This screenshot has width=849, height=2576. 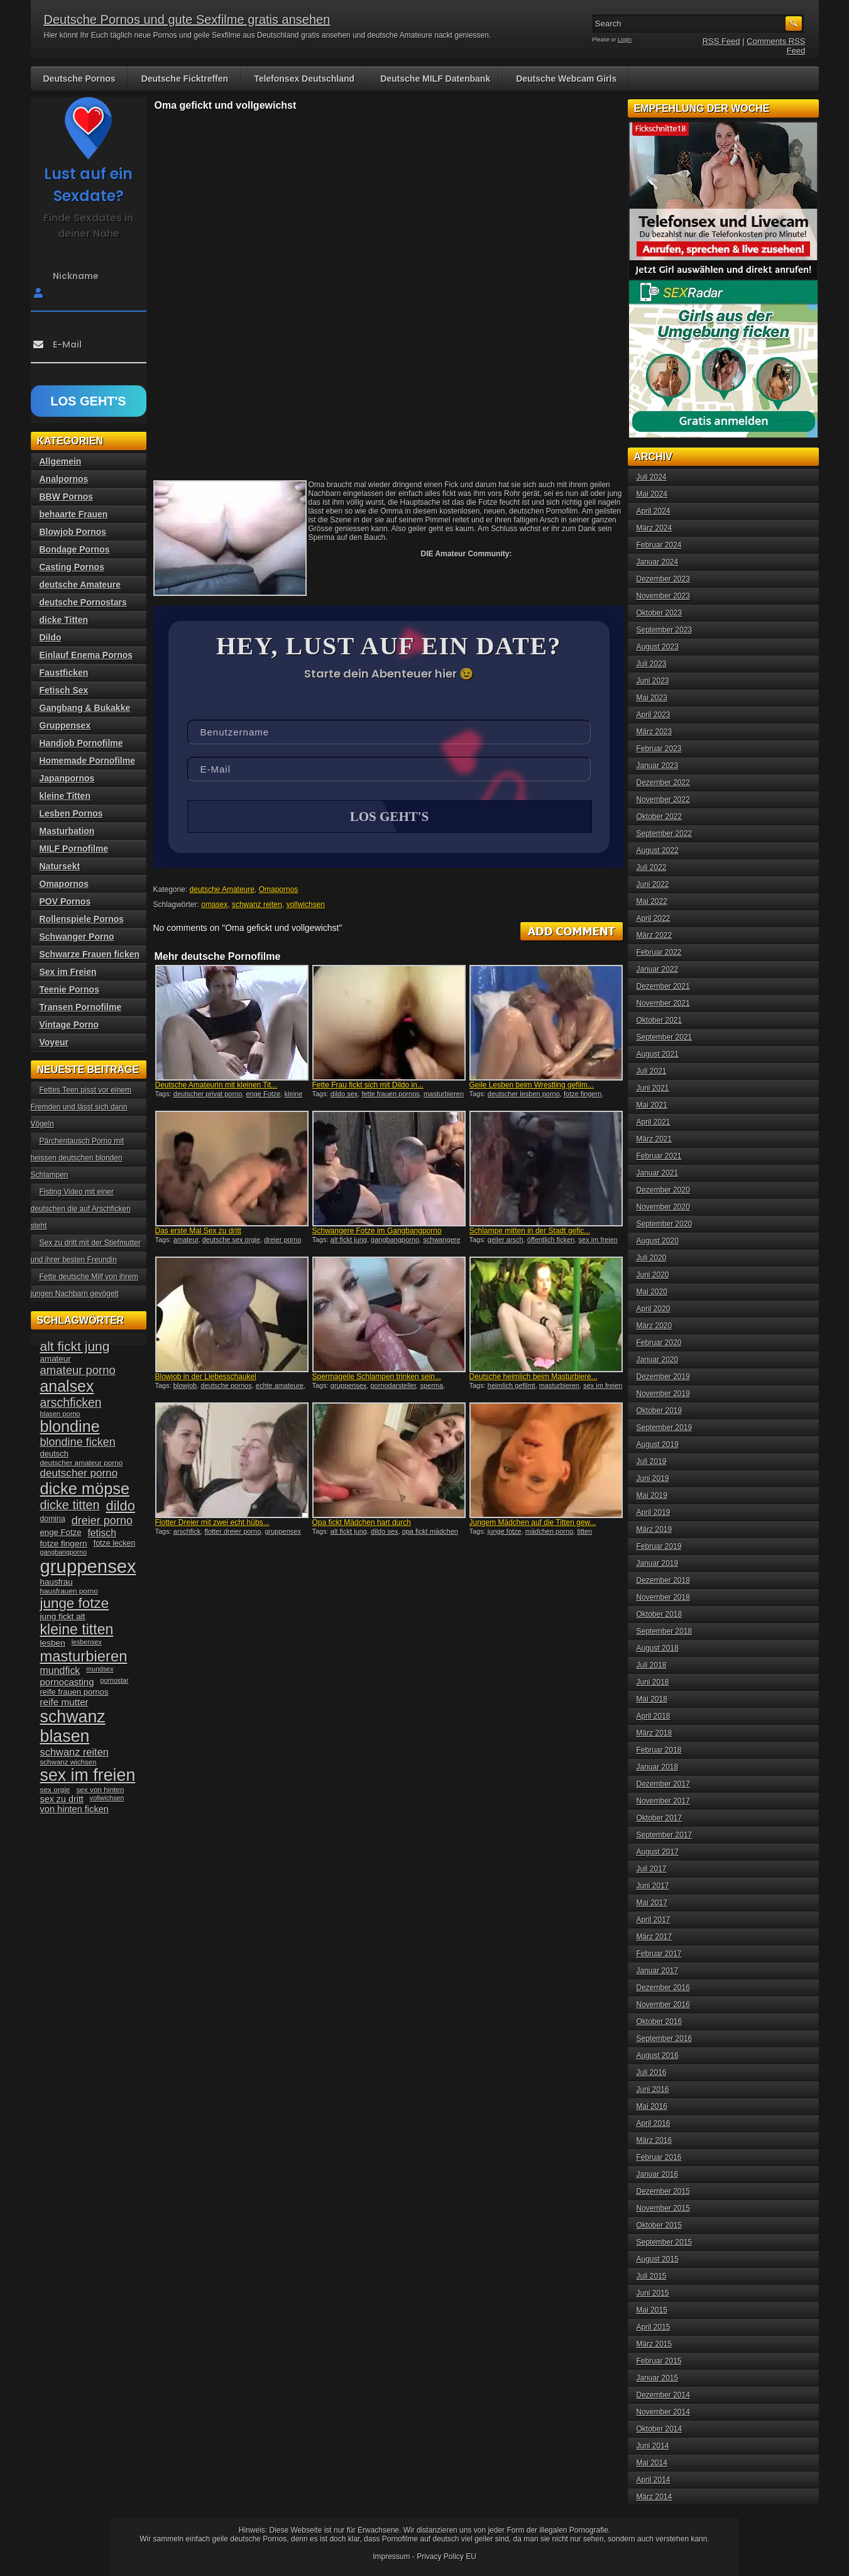 What do you see at coordinates (658, 2174) in the screenshot?
I see `Januar 2016` at bounding box center [658, 2174].